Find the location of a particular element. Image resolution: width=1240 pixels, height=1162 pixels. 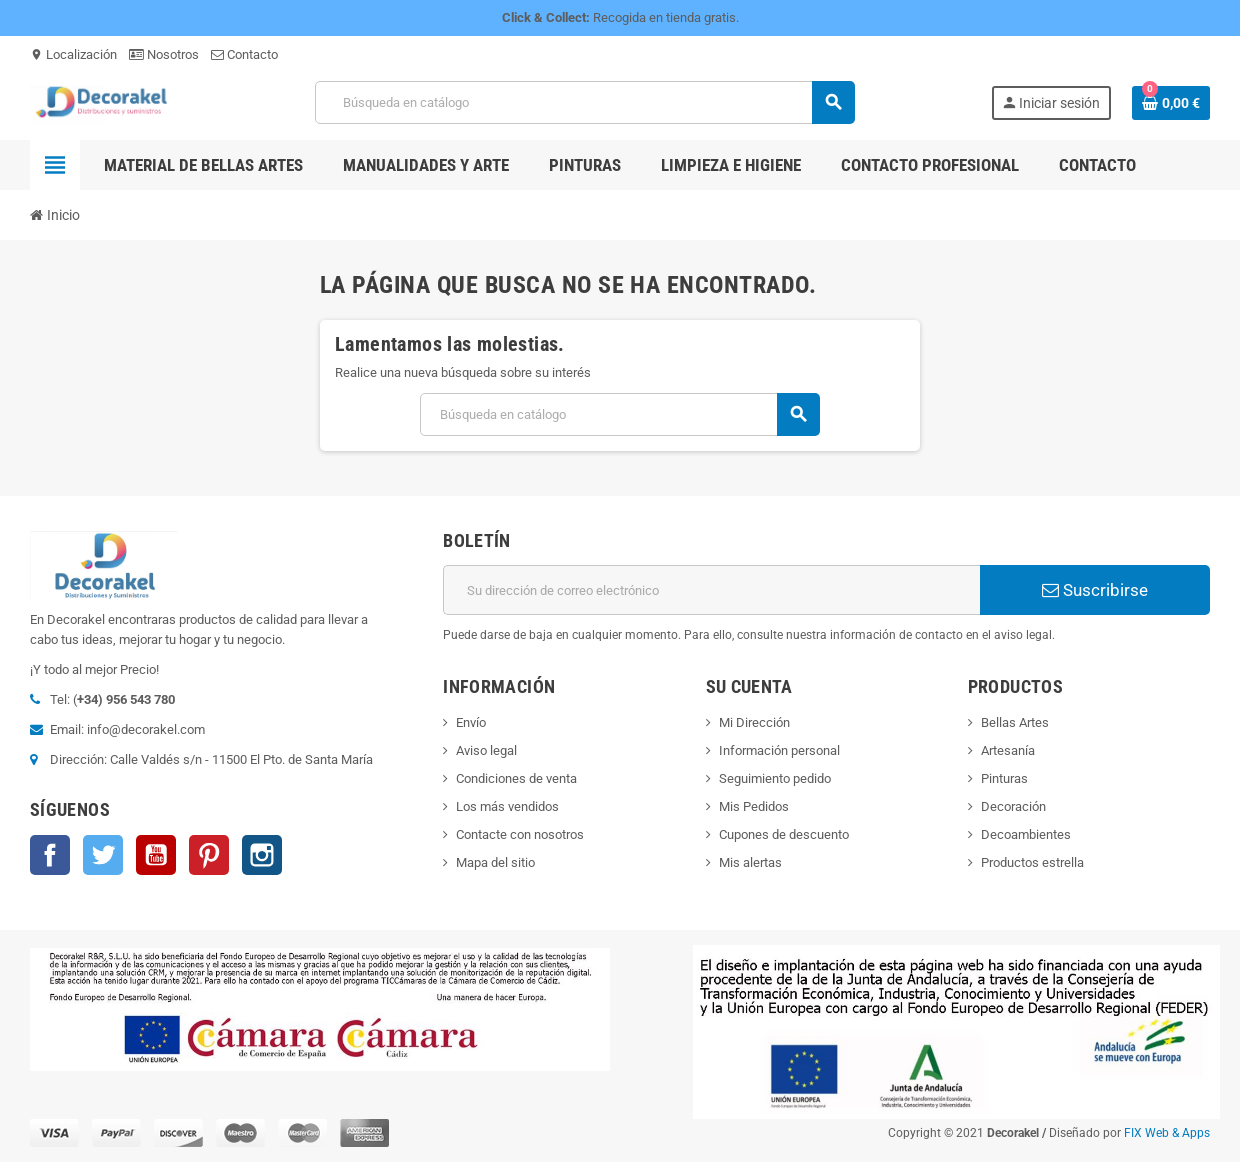

Envío is located at coordinates (471, 722).